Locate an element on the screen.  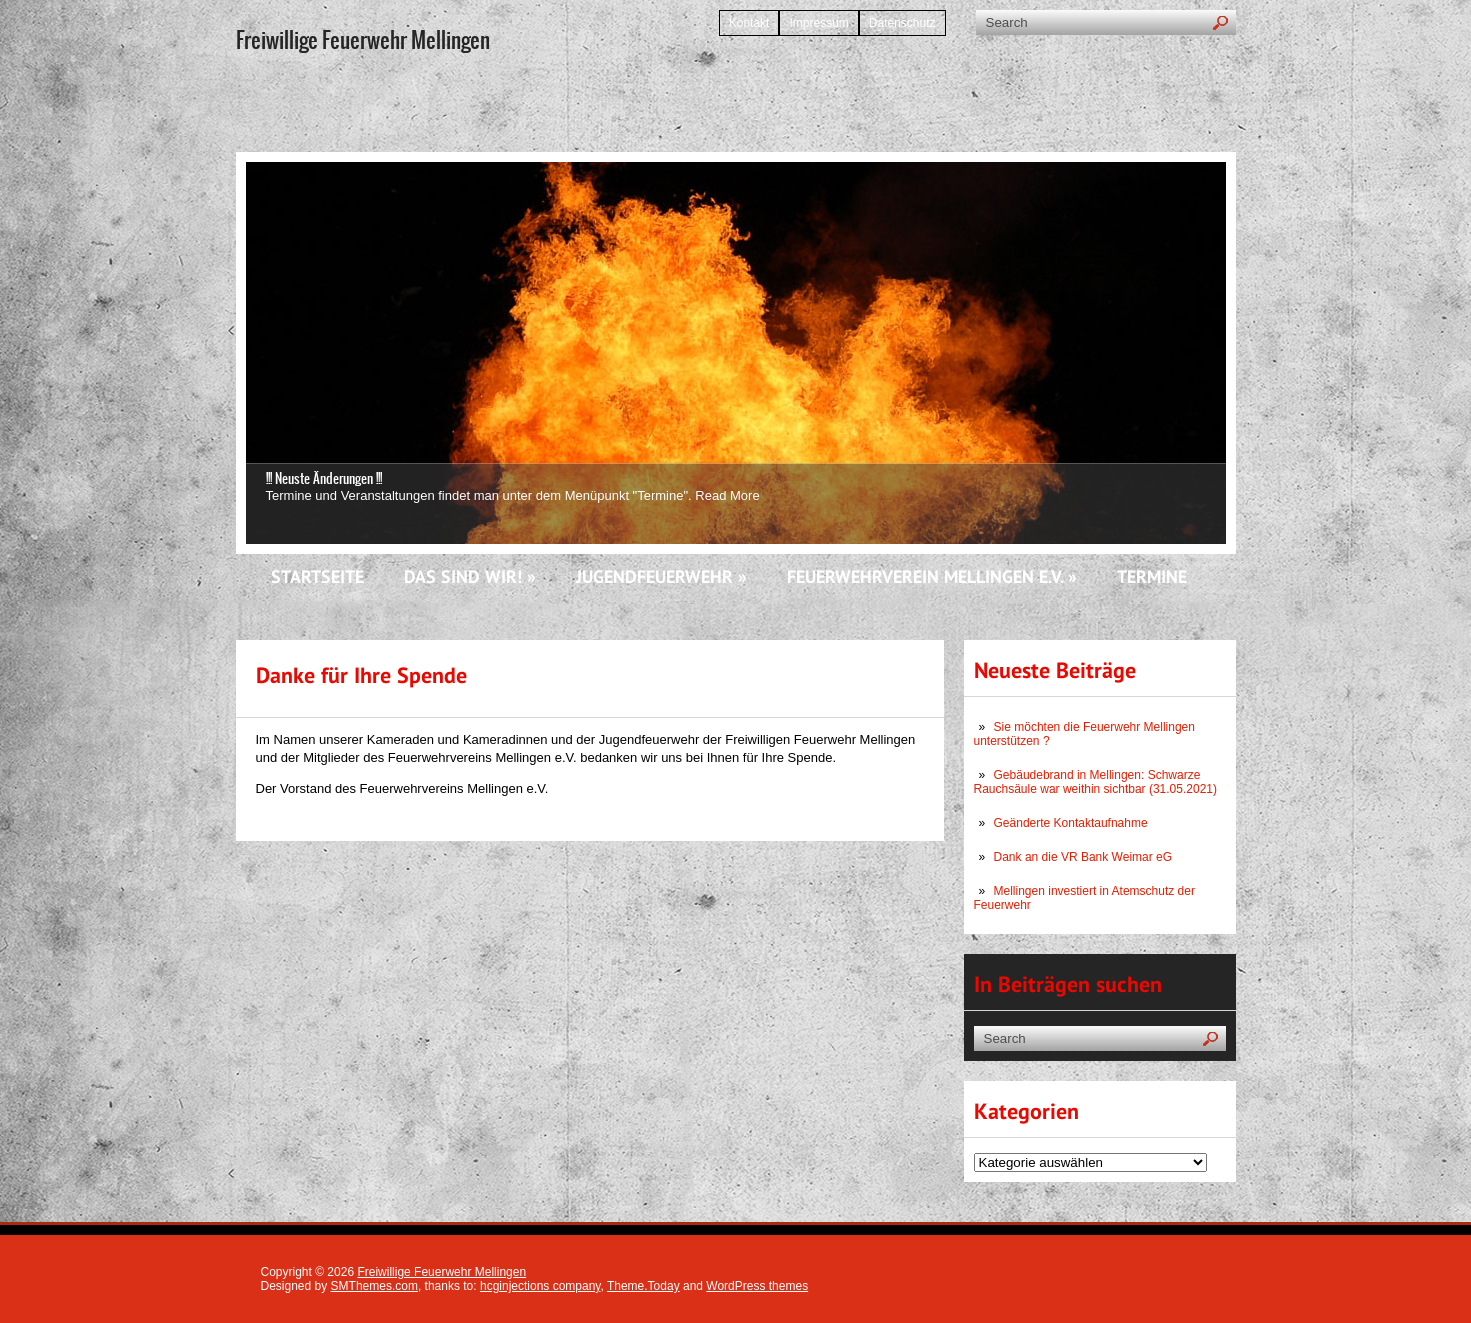
WordPress themes is located at coordinates (757, 1286).